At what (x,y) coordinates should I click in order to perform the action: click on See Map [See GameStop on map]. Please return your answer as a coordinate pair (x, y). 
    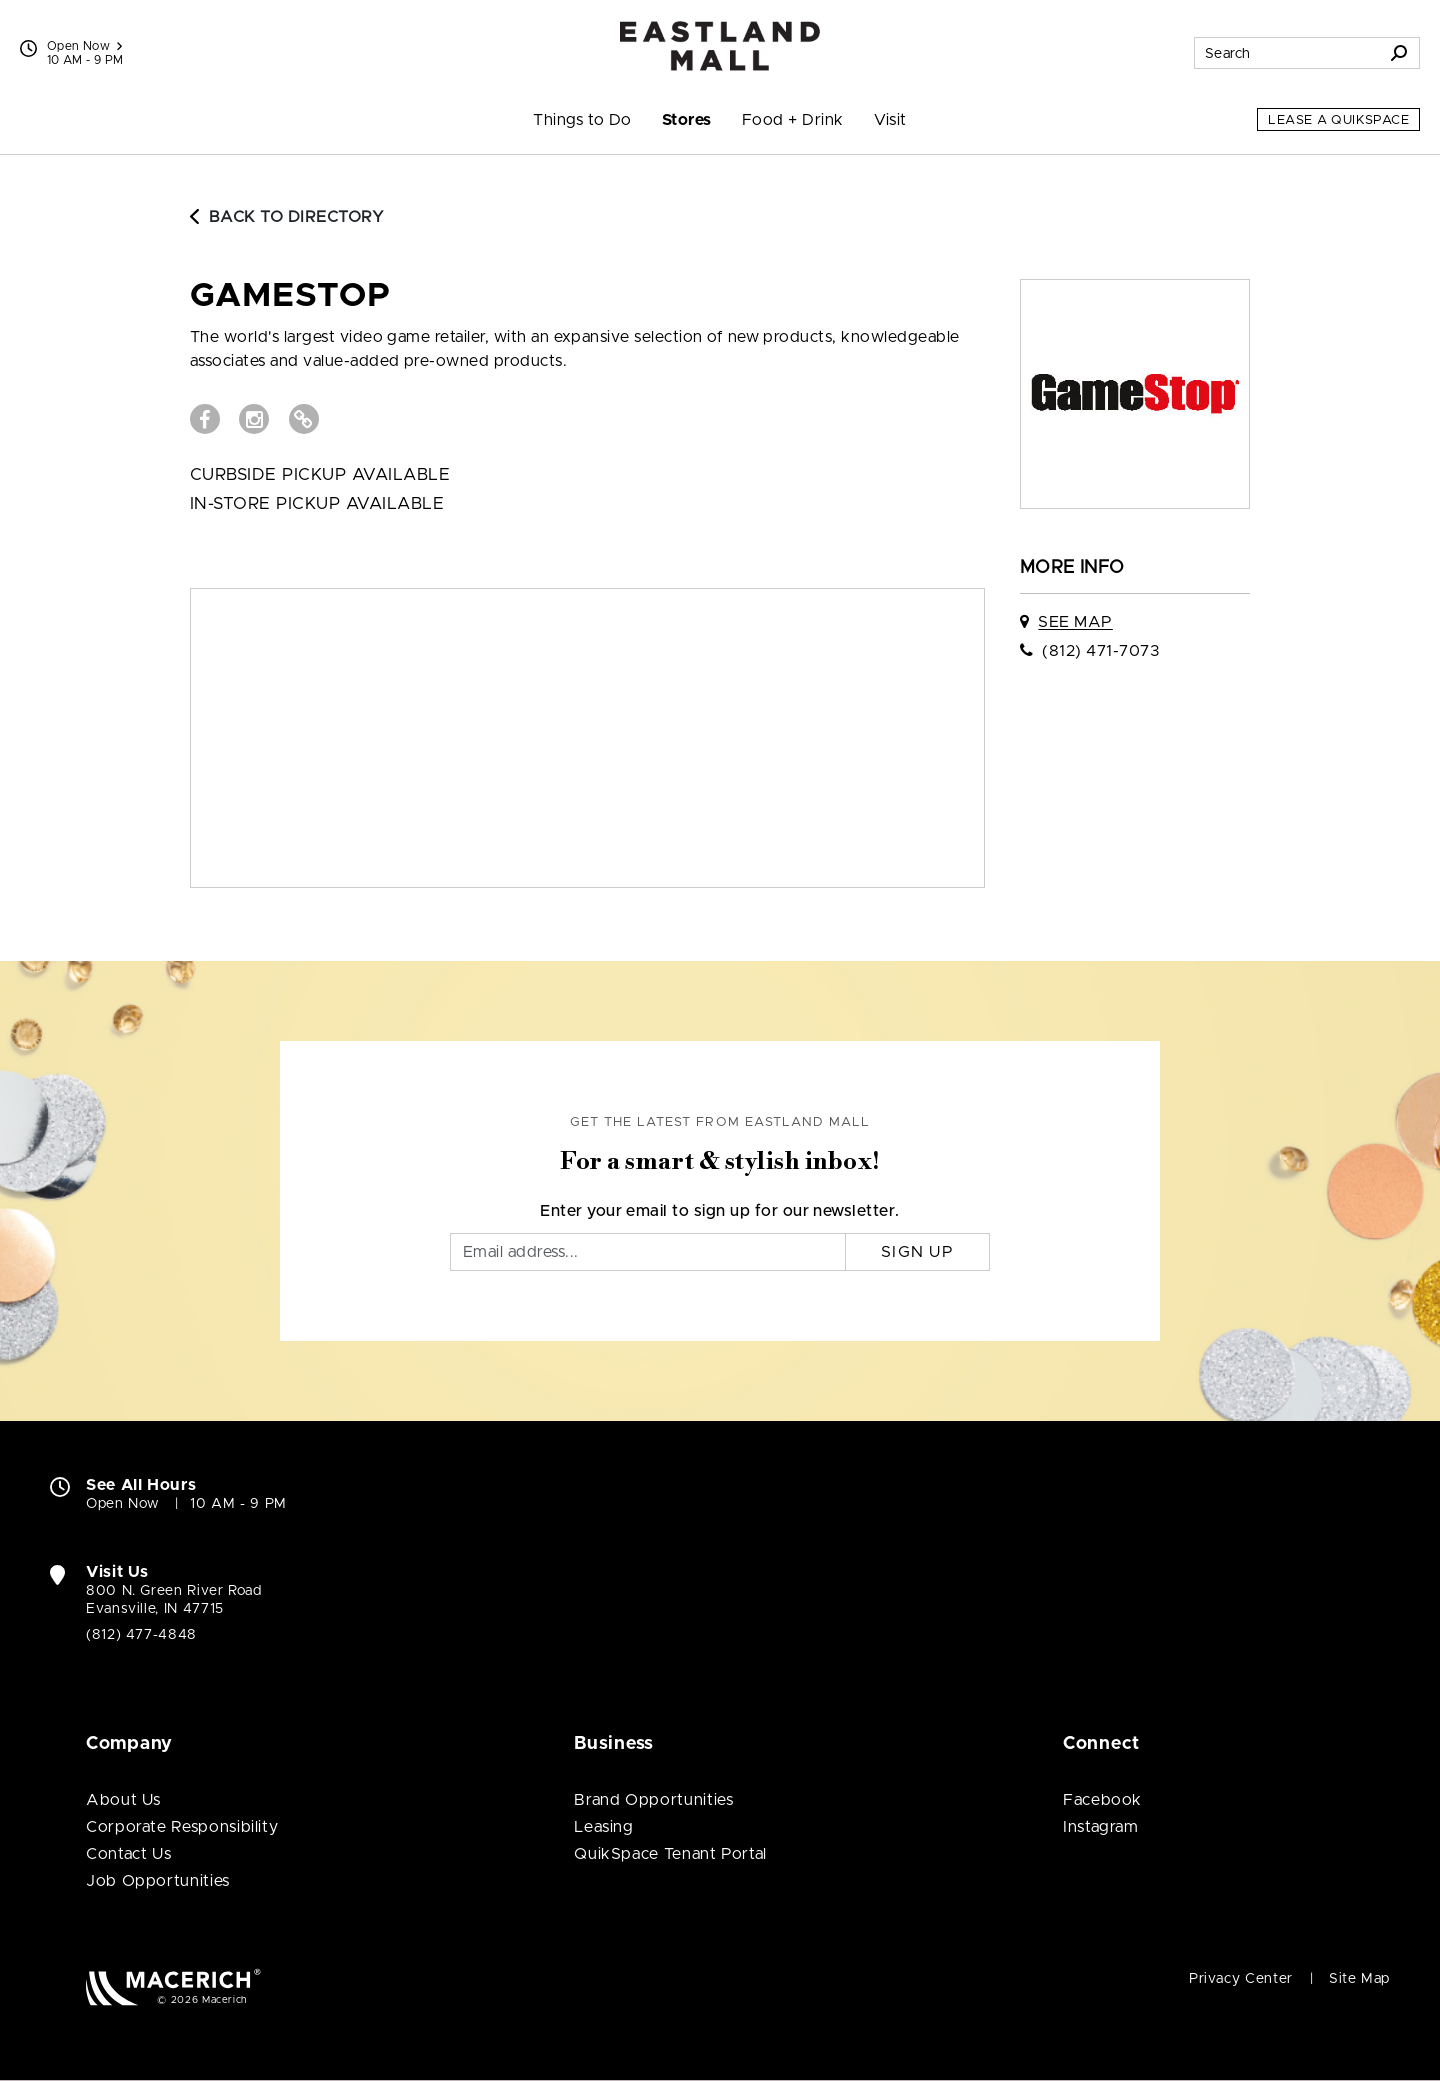
    Looking at the image, I should click on (1075, 622).